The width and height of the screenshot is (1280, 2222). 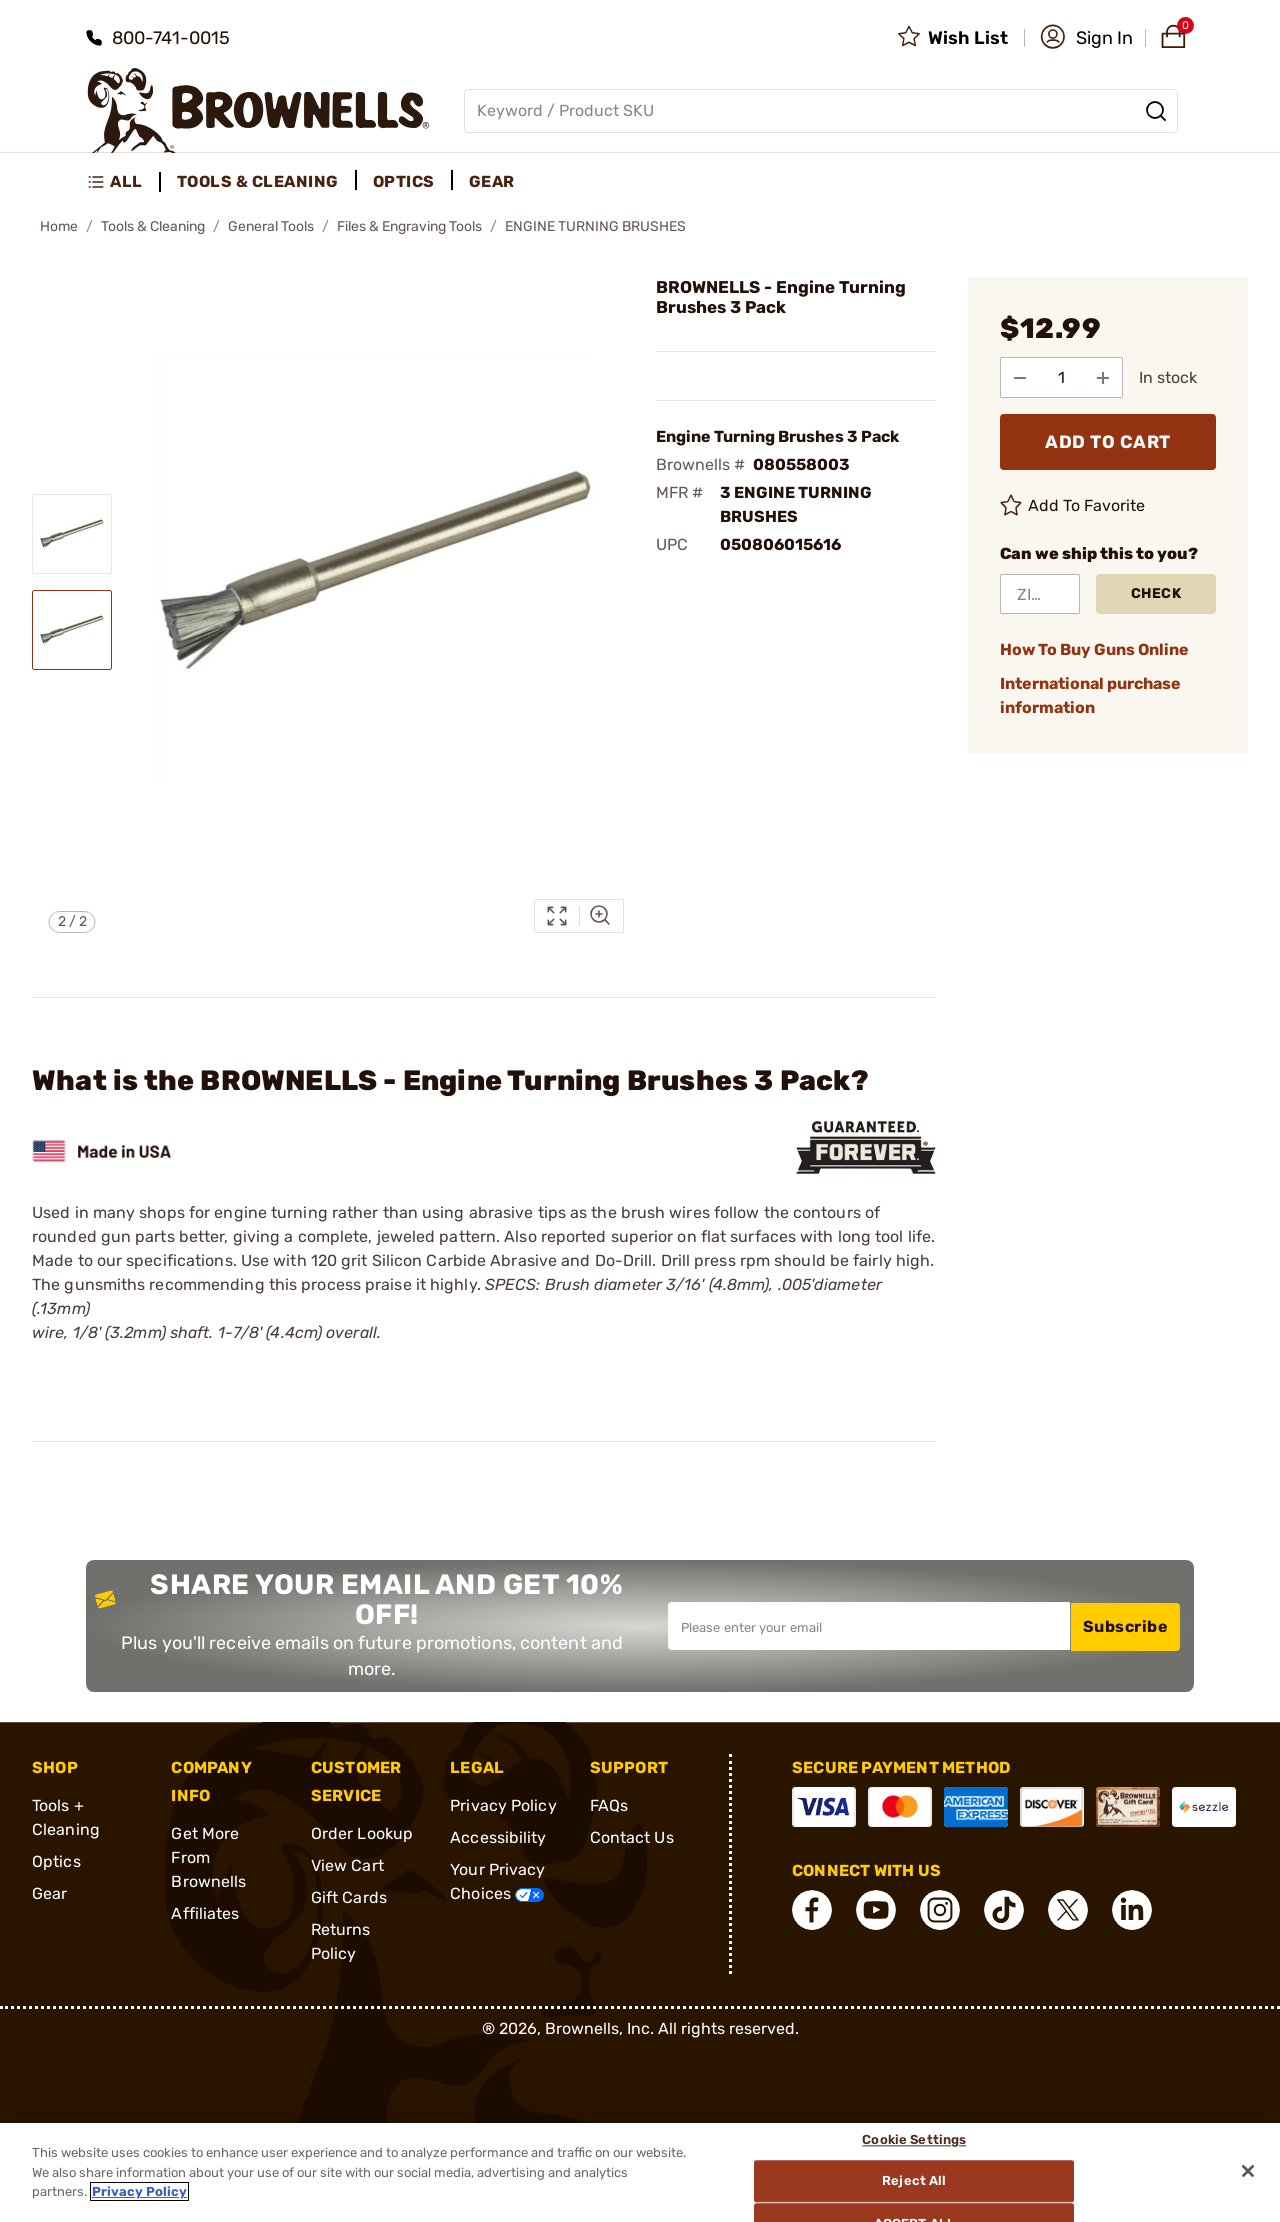 What do you see at coordinates (503, 1805) in the screenshot?
I see `Privacy Policy` at bounding box center [503, 1805].